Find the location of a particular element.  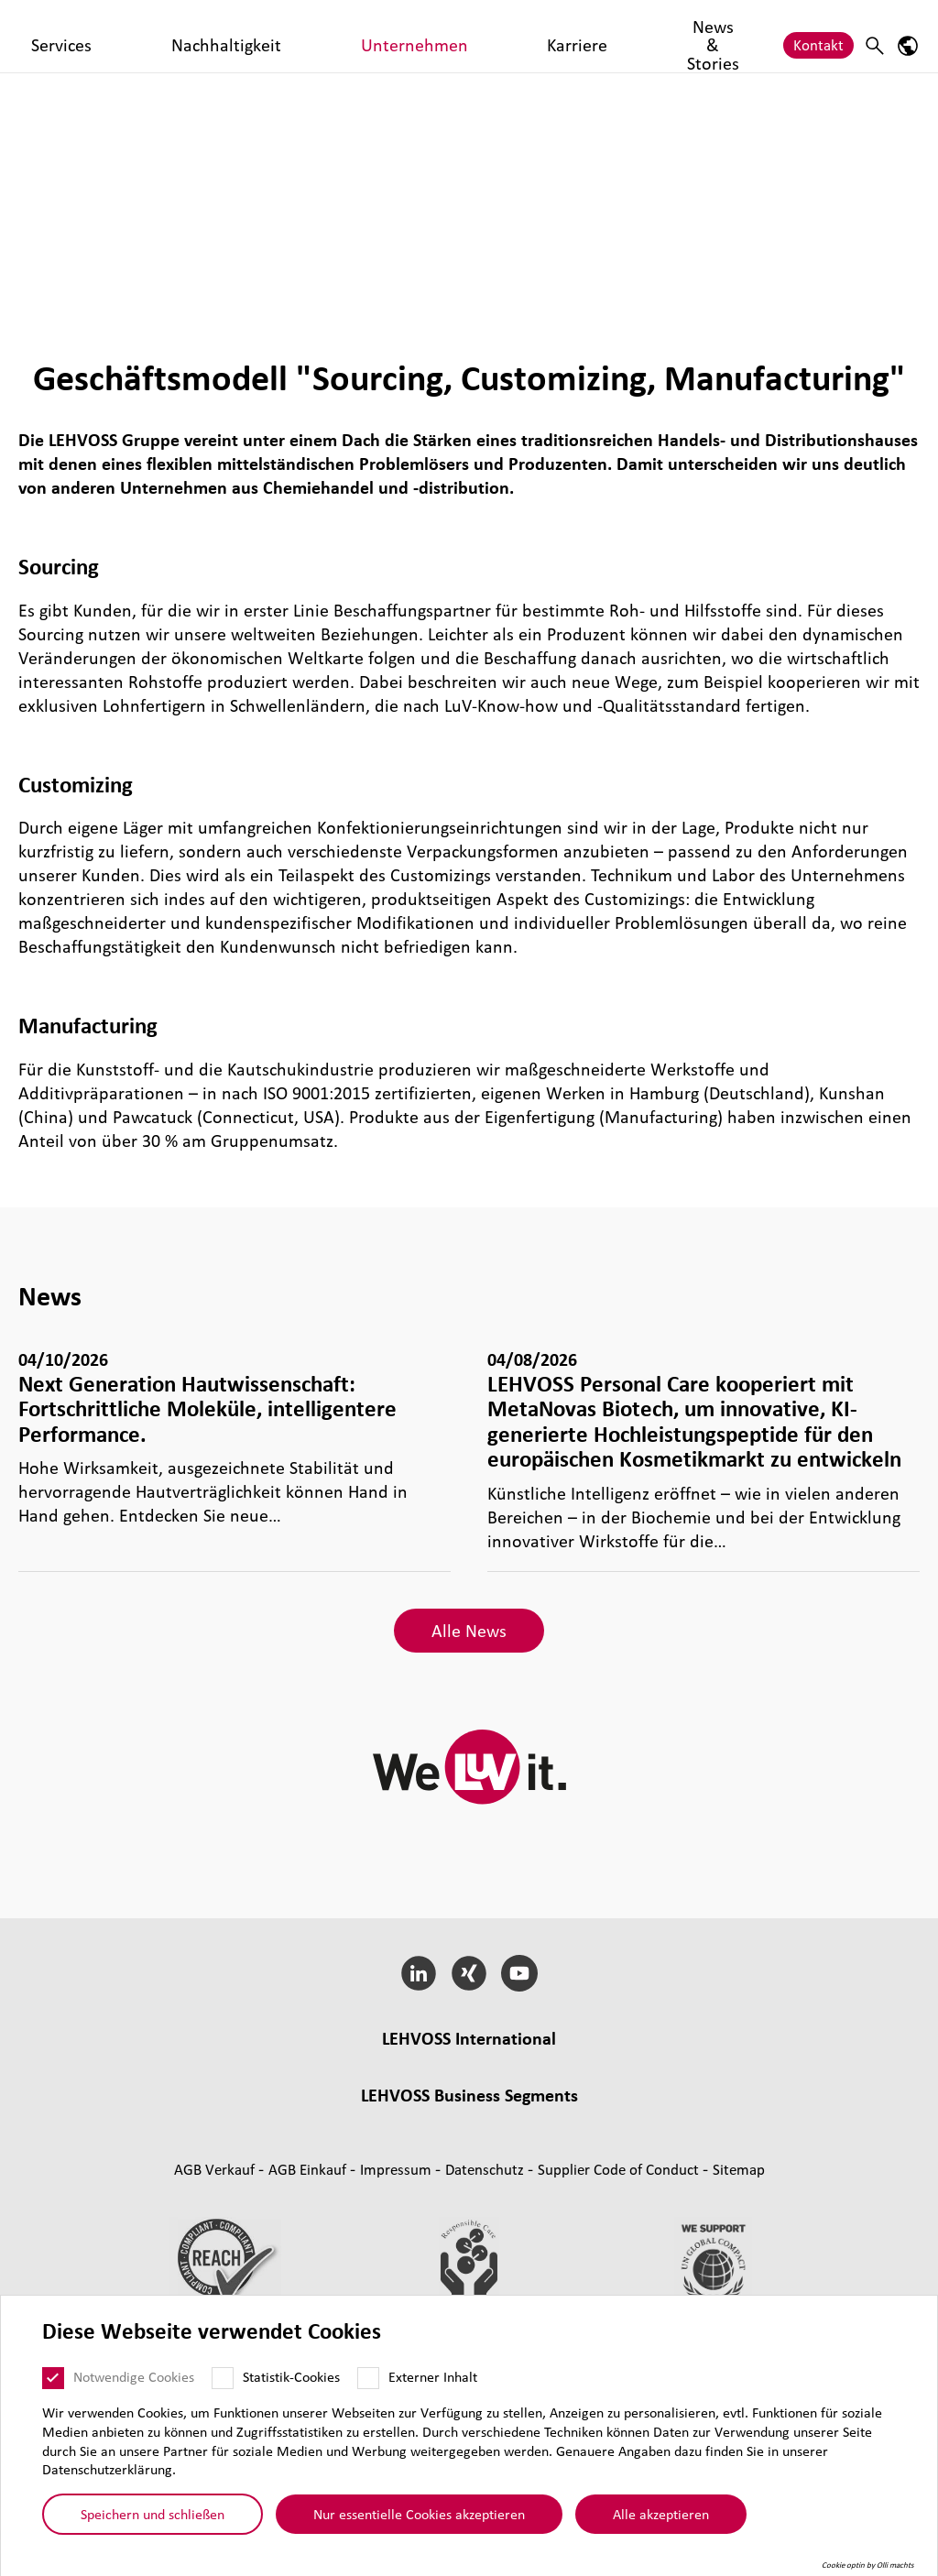

Personal Care [Personal Care page] is located at coordinates (692, 2198).